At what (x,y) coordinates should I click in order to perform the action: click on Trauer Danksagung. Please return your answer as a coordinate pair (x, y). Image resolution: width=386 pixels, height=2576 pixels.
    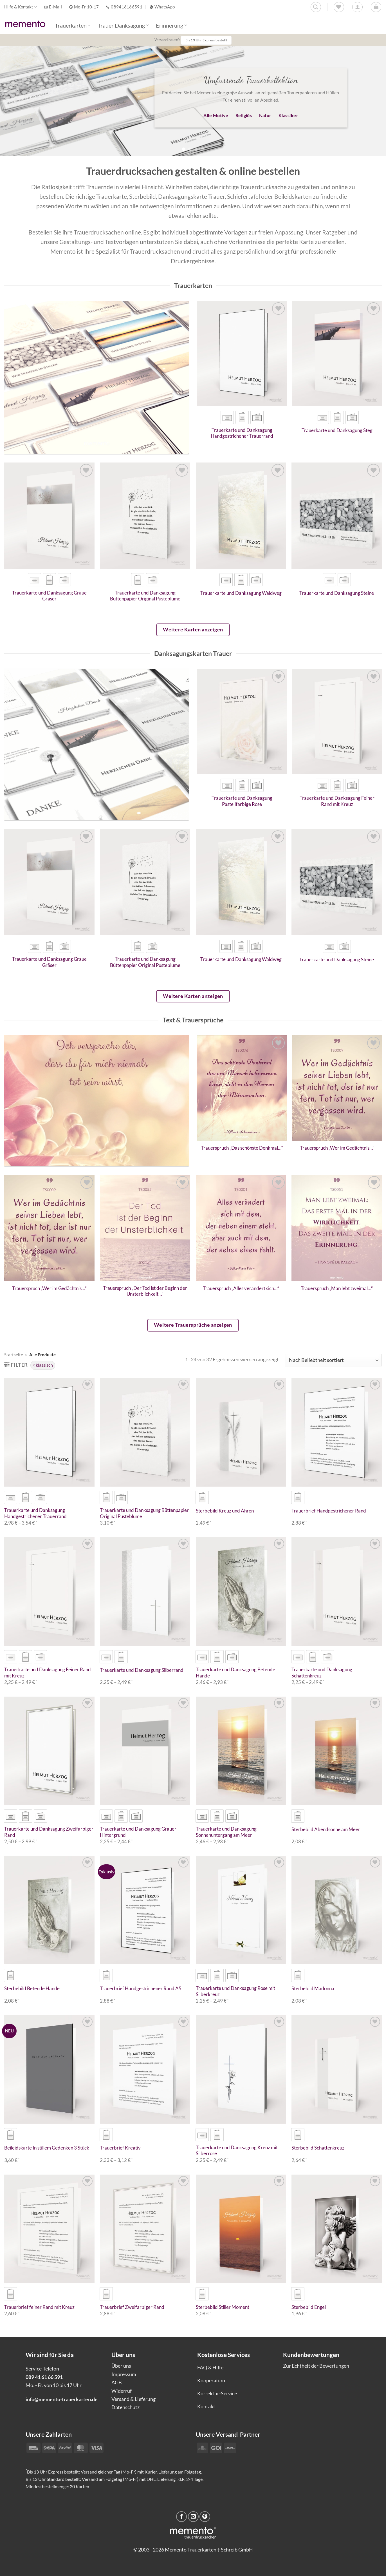
    Looking at the image, I should click on (123, 25).